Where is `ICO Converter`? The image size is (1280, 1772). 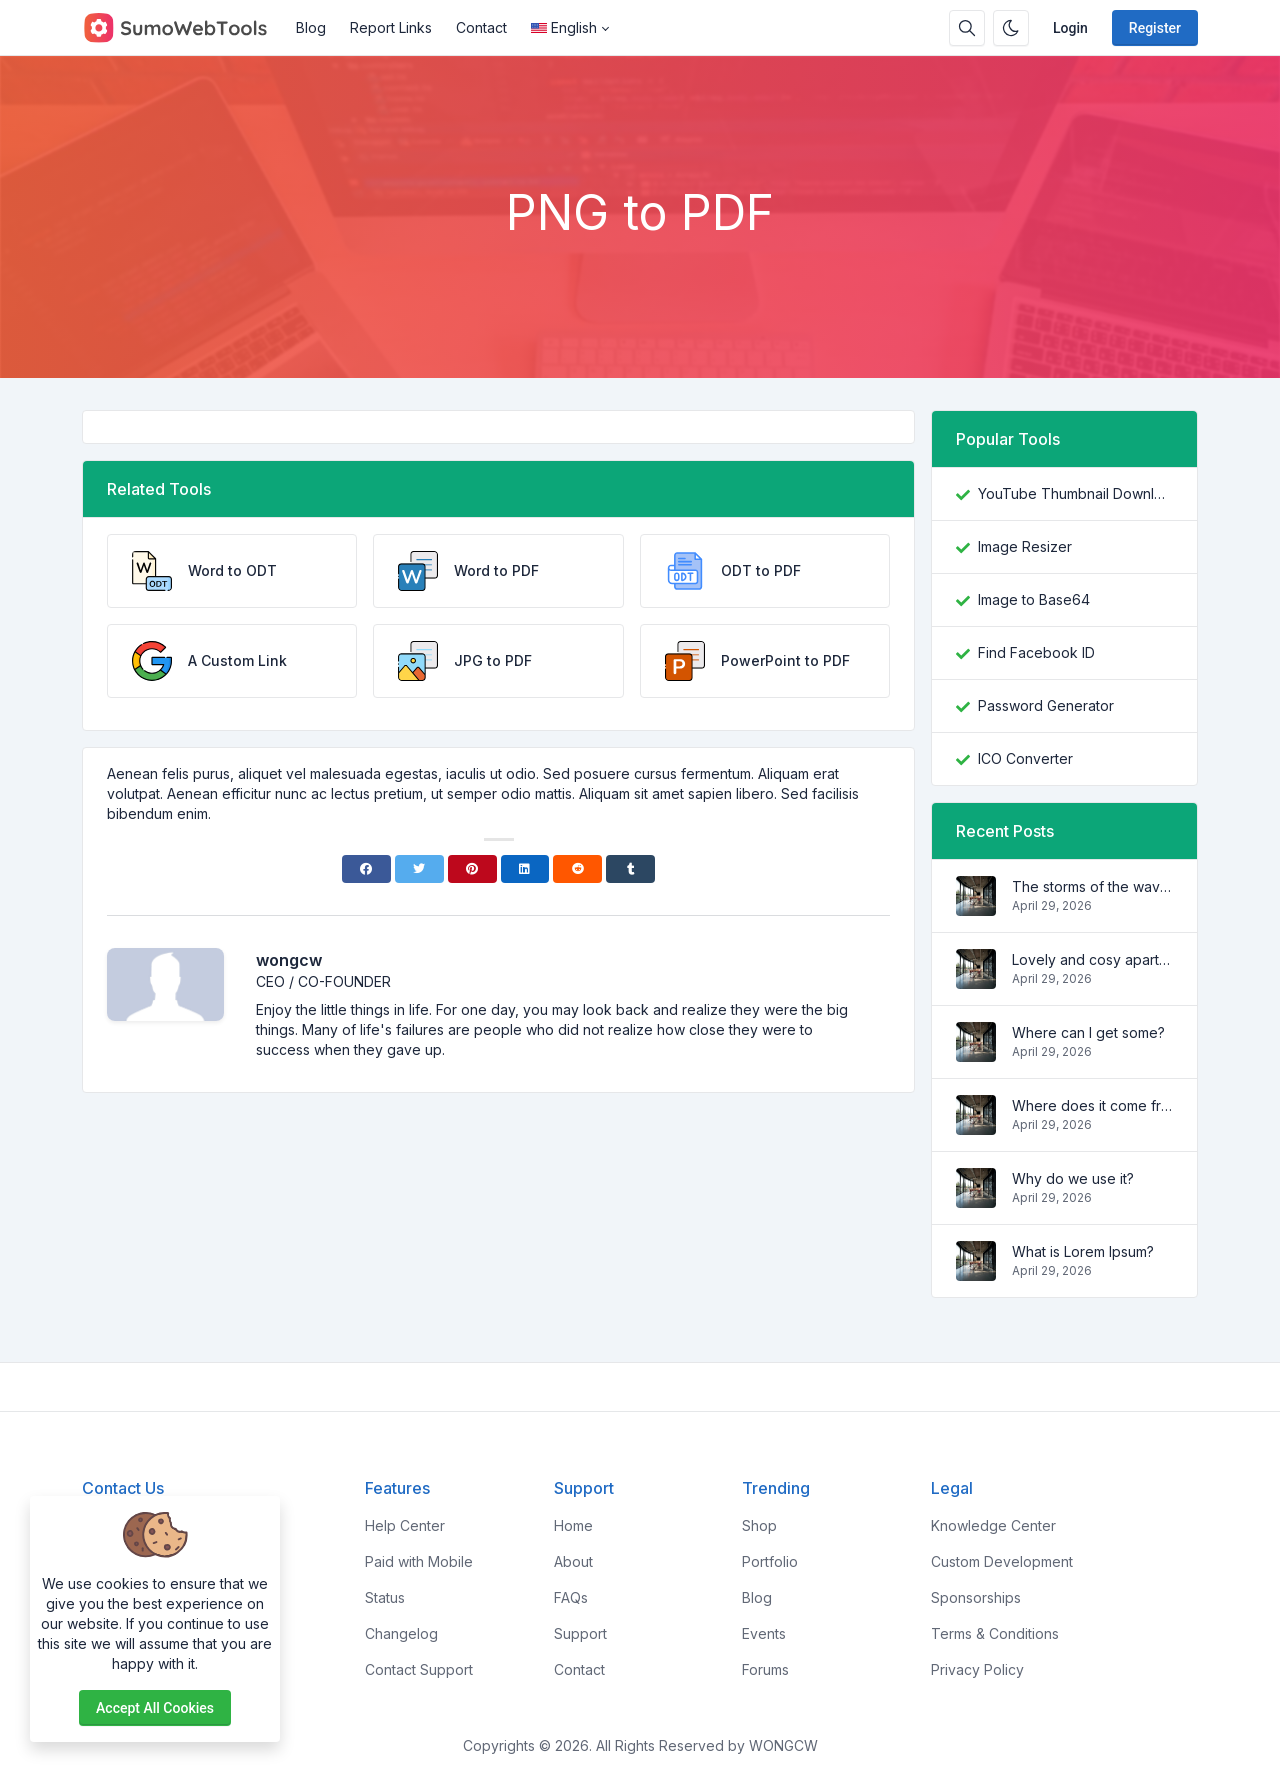 ICO Converter is located at coordinates (1025, 758).